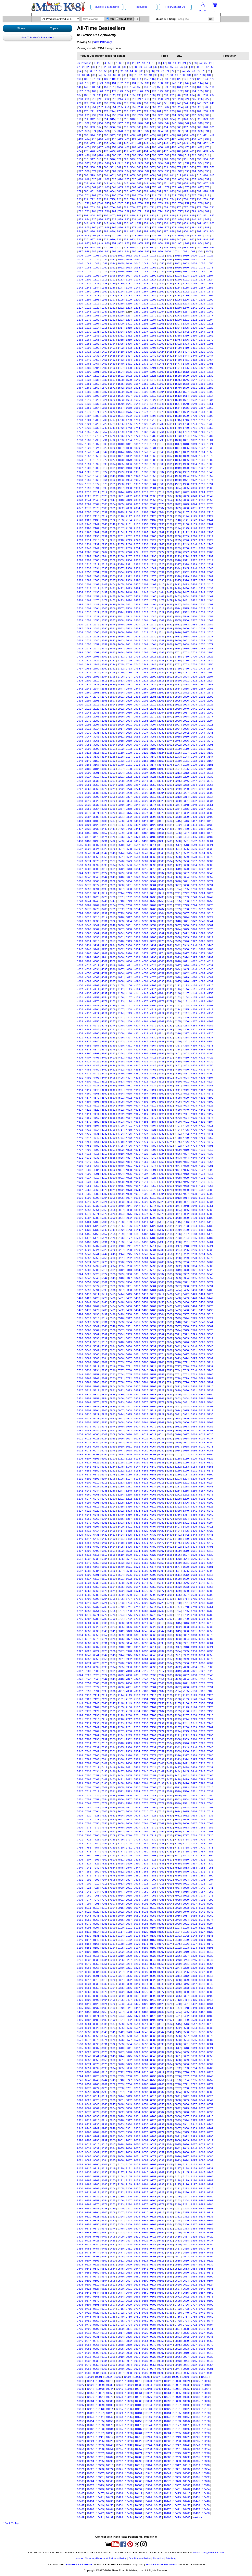 The image size is (252, 2576). Describe the element at coordinates (96, 343) in the screenshot. I see `1382` at that location.